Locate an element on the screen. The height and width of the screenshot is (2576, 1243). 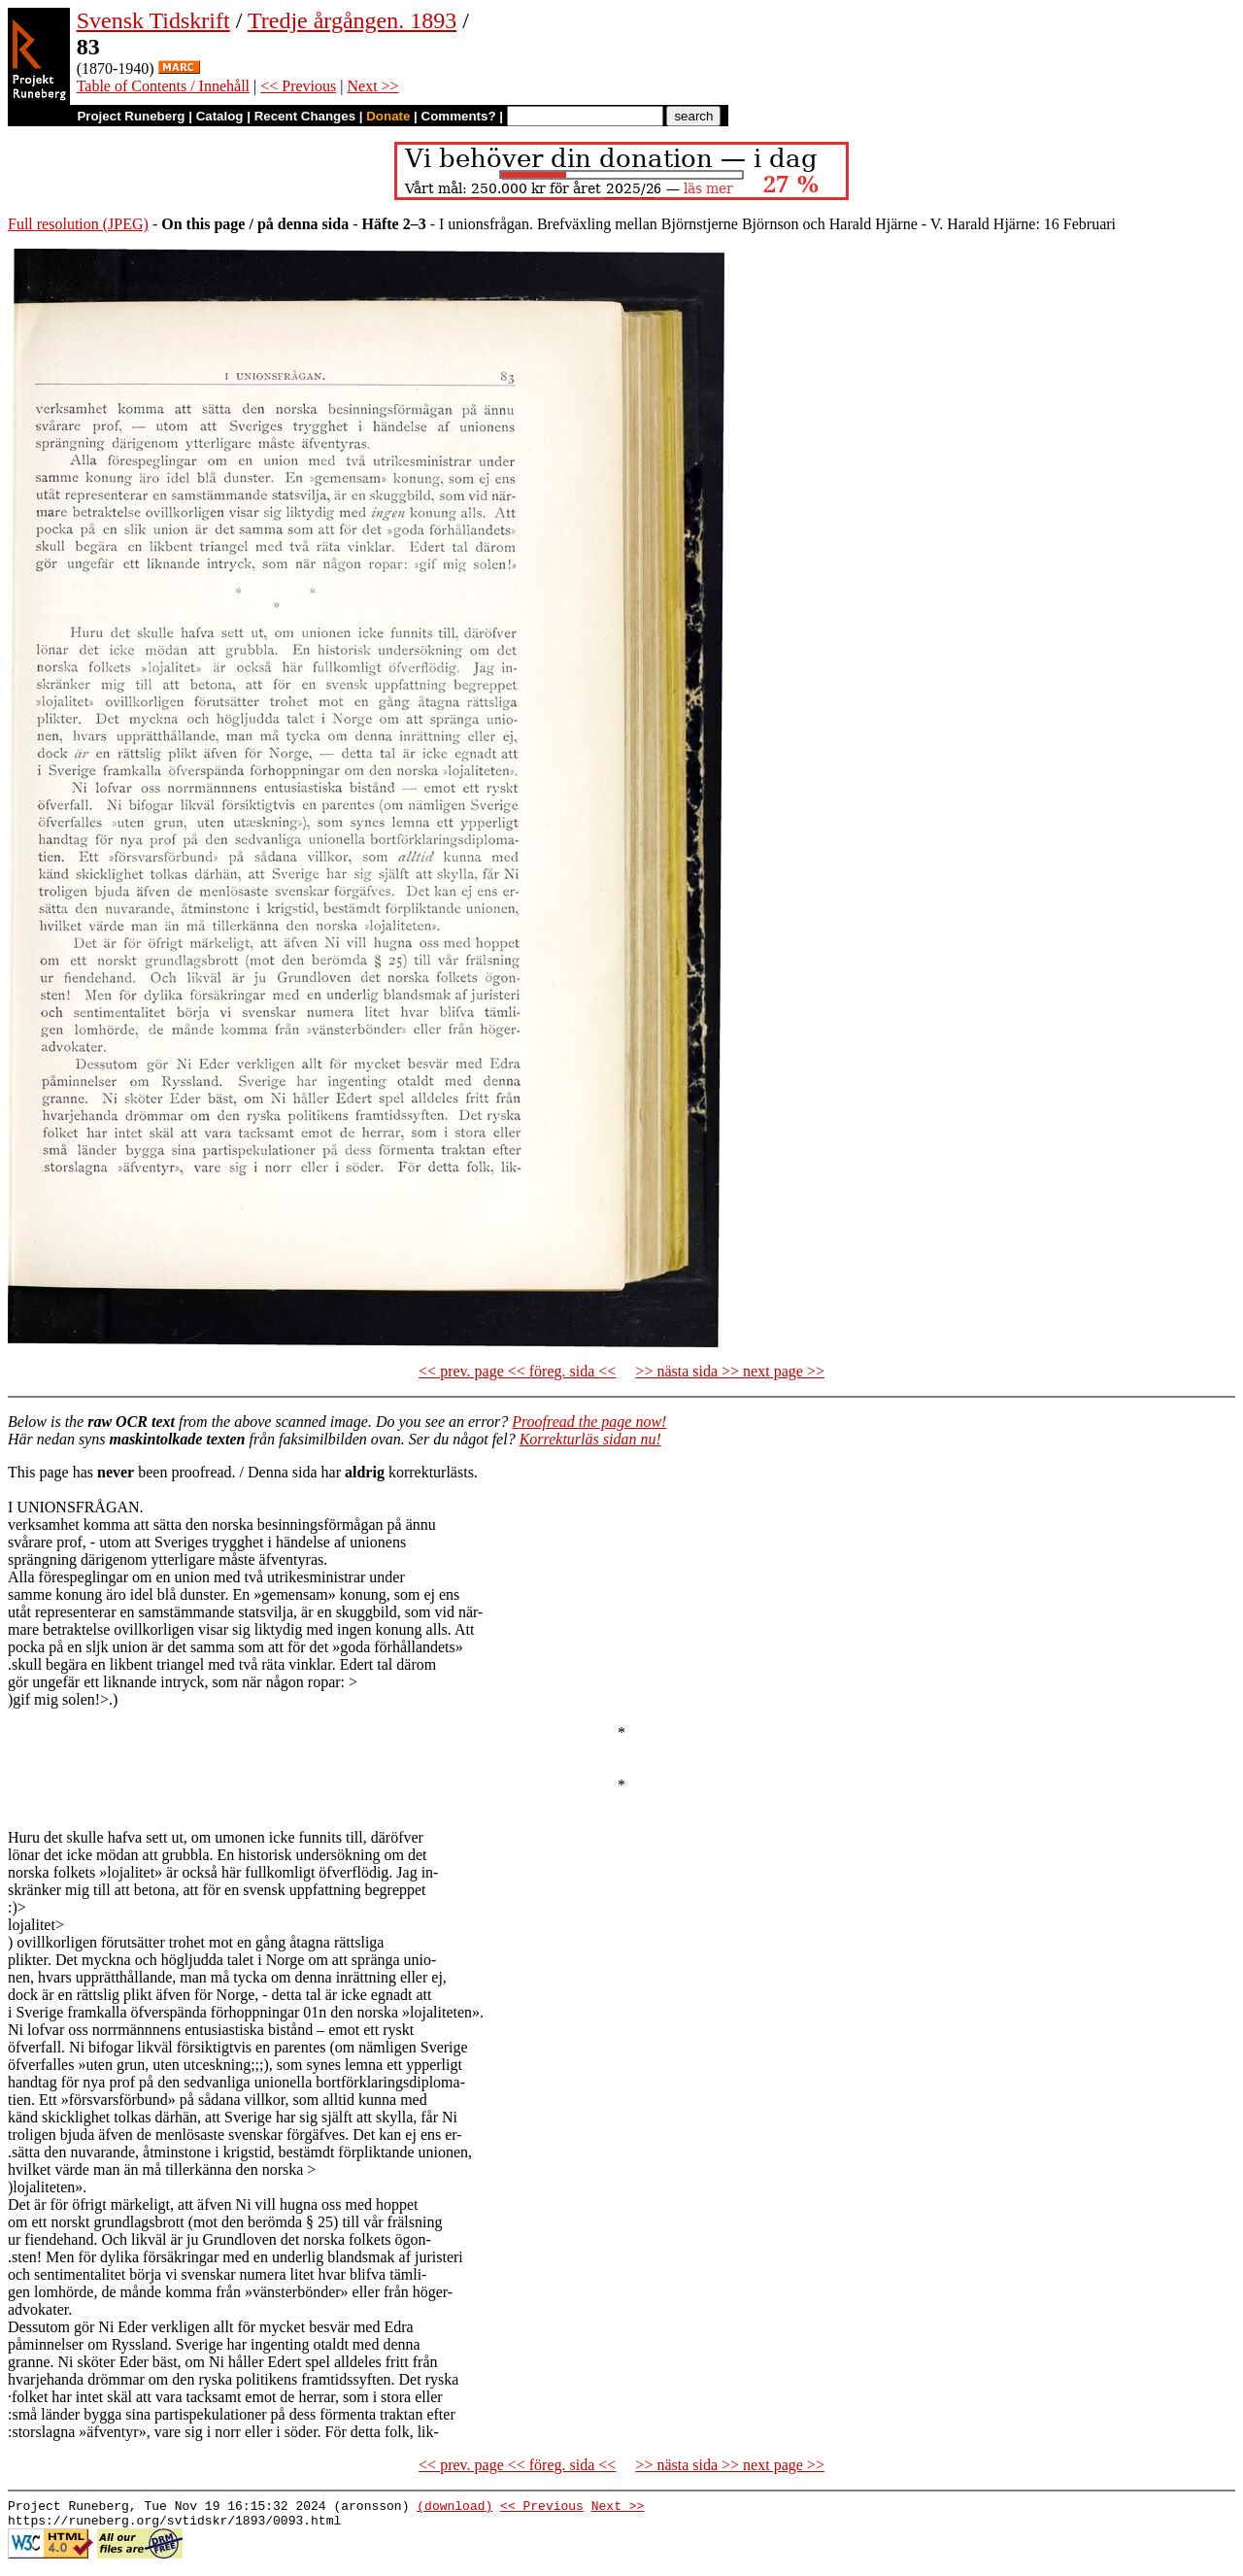
Korrekturläs sidan nu! is located at coordinates (590, 1439).